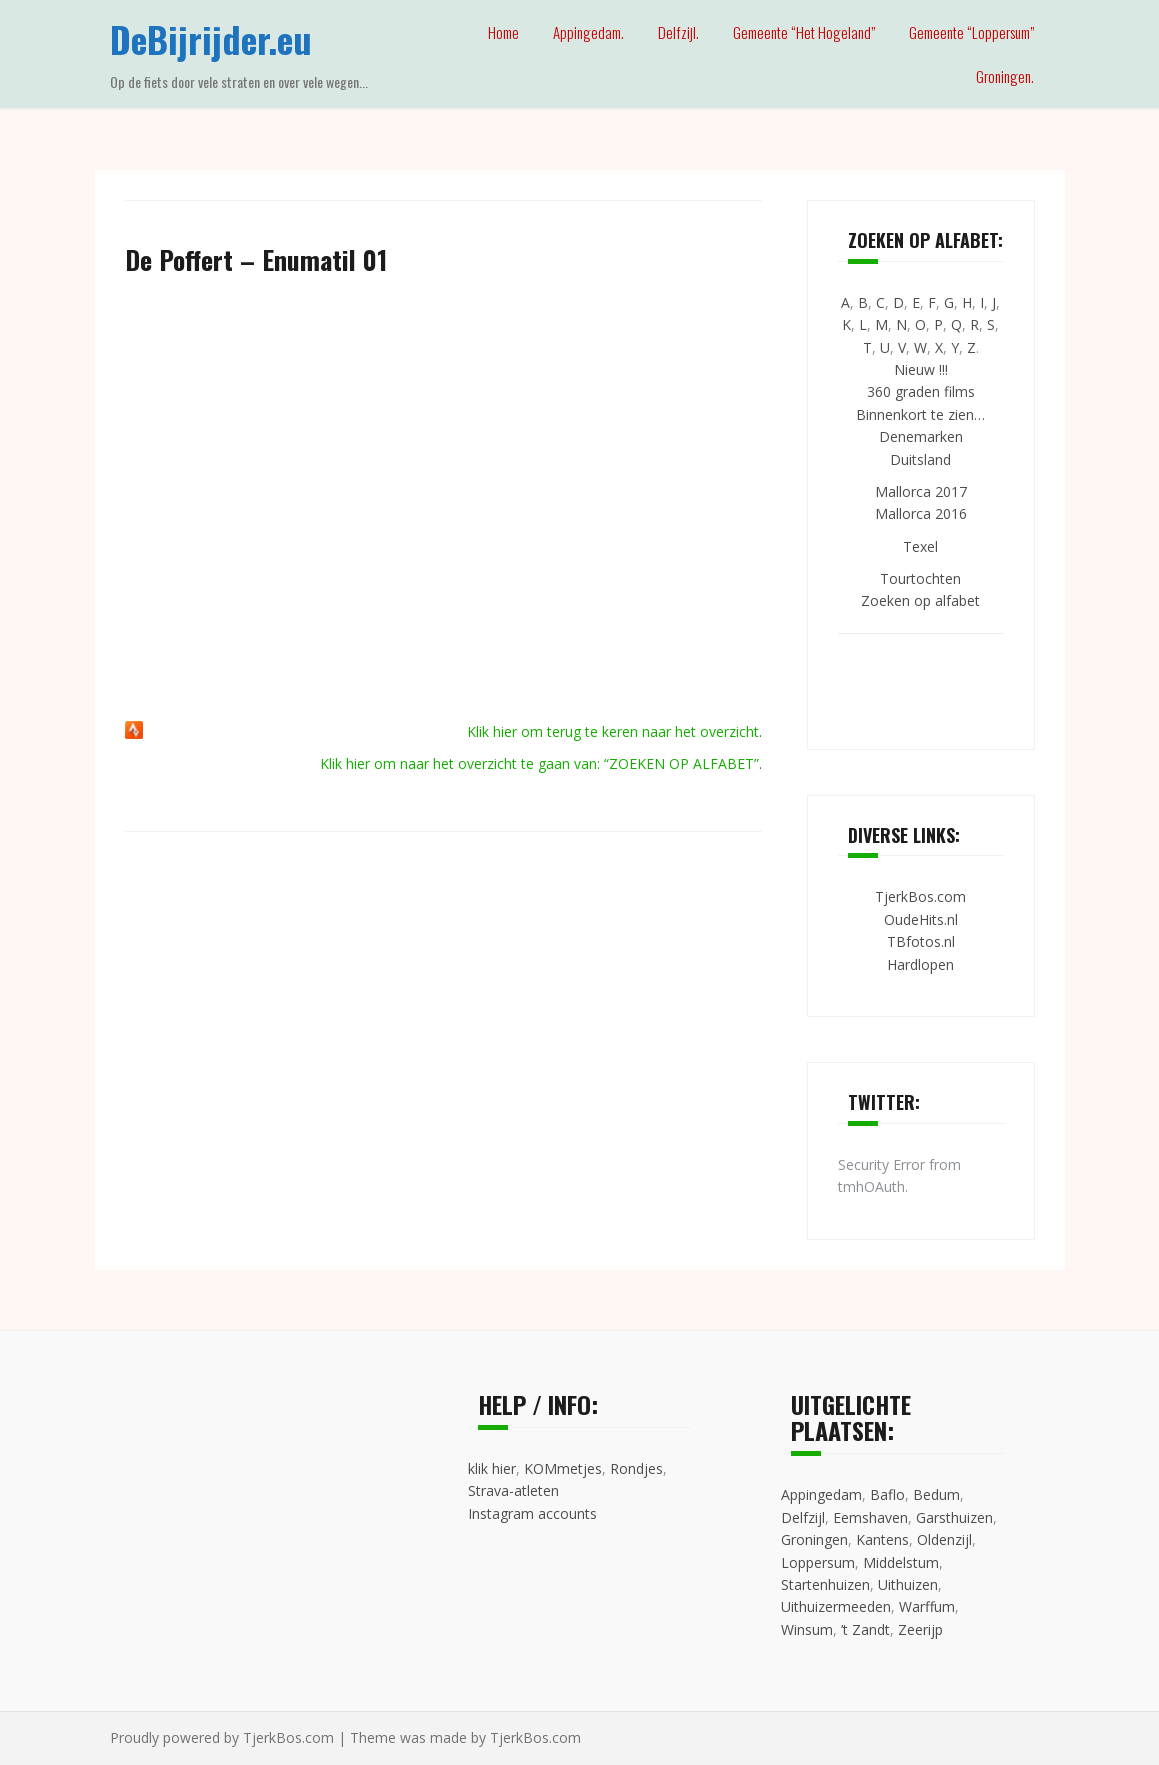 This screenshot has width=1159, height=1765. I want to click on Zoeken op alfabet, so click(920, 600).